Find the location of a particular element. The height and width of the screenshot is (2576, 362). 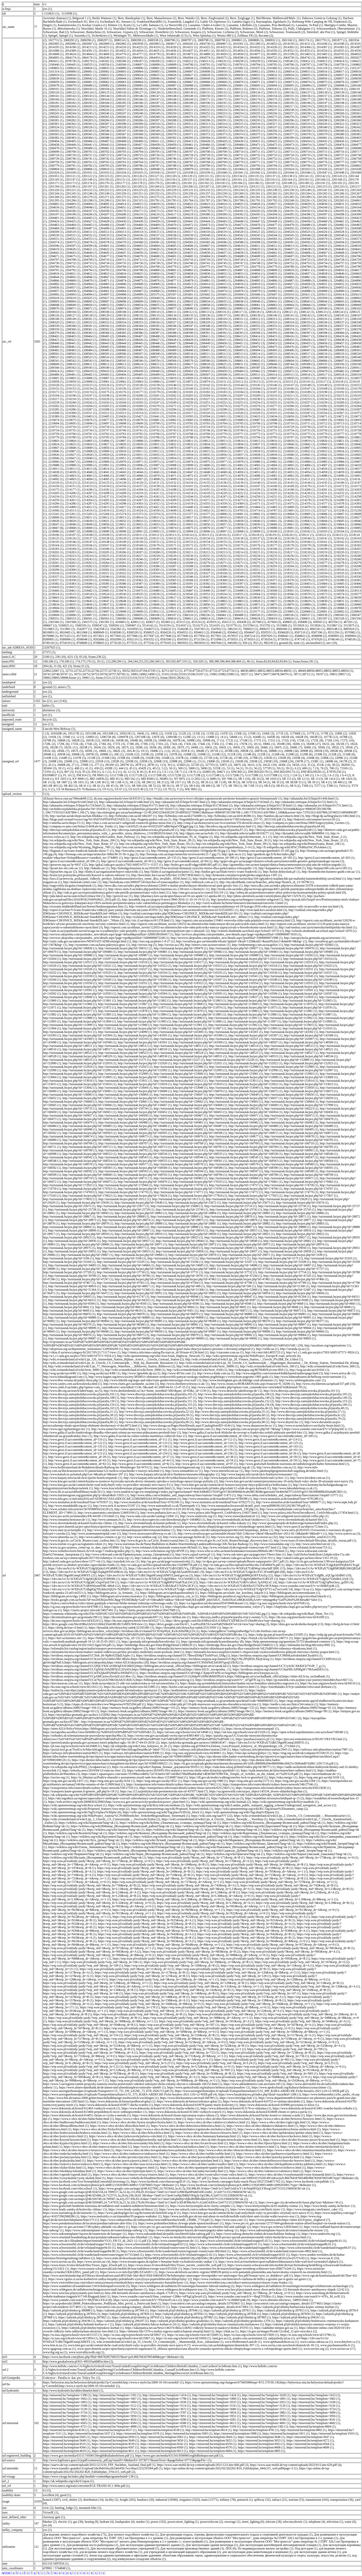

http://turistautak.hu/poi.php?id=168598 (1) is located at coordinates (291, 1171).